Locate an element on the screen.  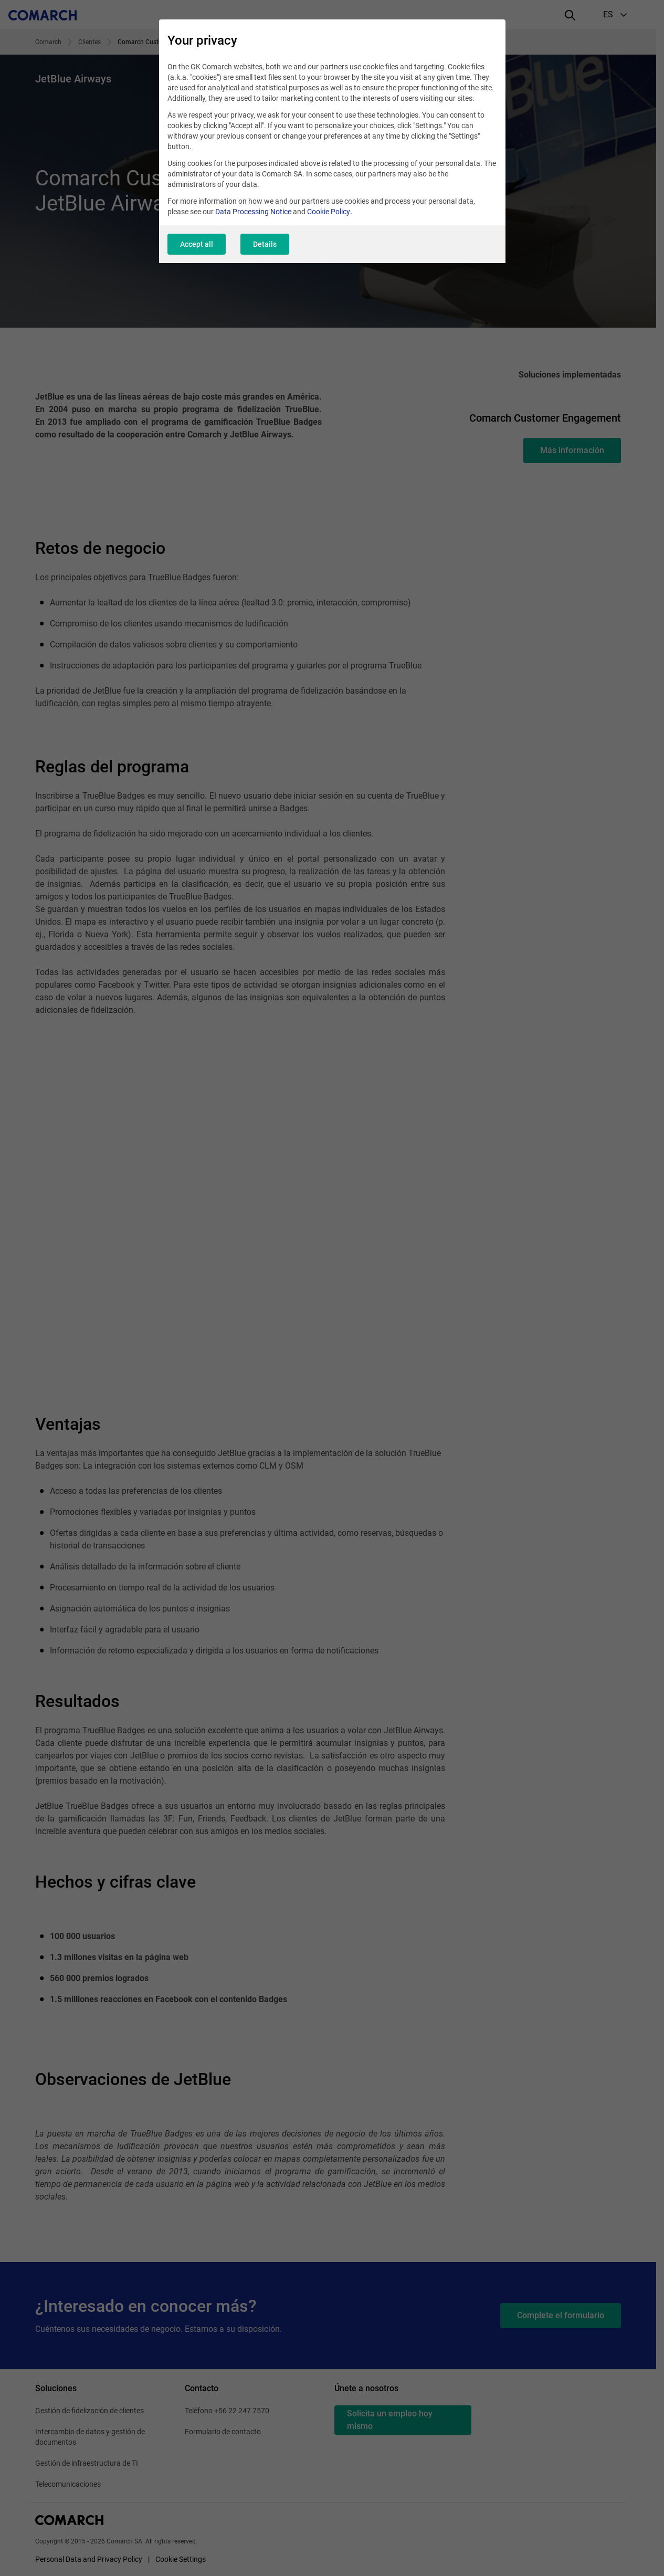
Data Processing Notice is located at coordinates (253, 211).